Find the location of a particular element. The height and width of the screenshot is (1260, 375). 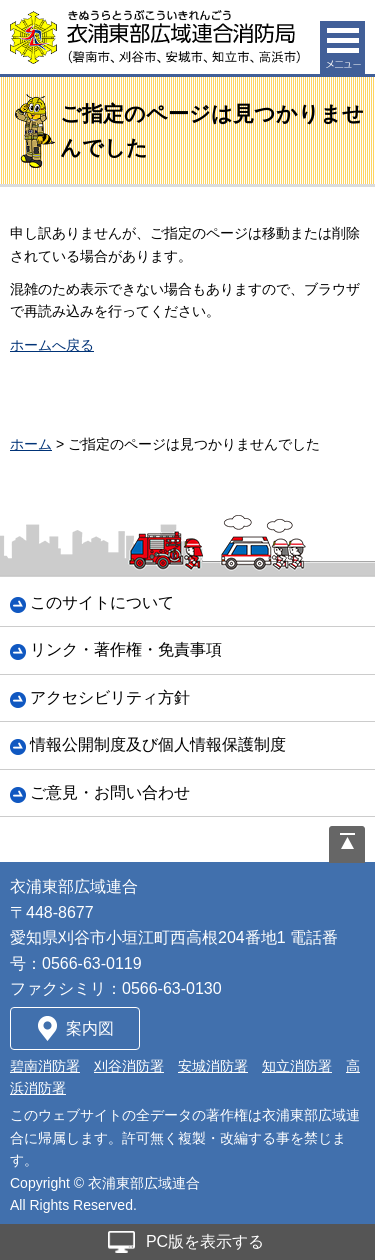

ホーム is located at coordinates (31, 444).